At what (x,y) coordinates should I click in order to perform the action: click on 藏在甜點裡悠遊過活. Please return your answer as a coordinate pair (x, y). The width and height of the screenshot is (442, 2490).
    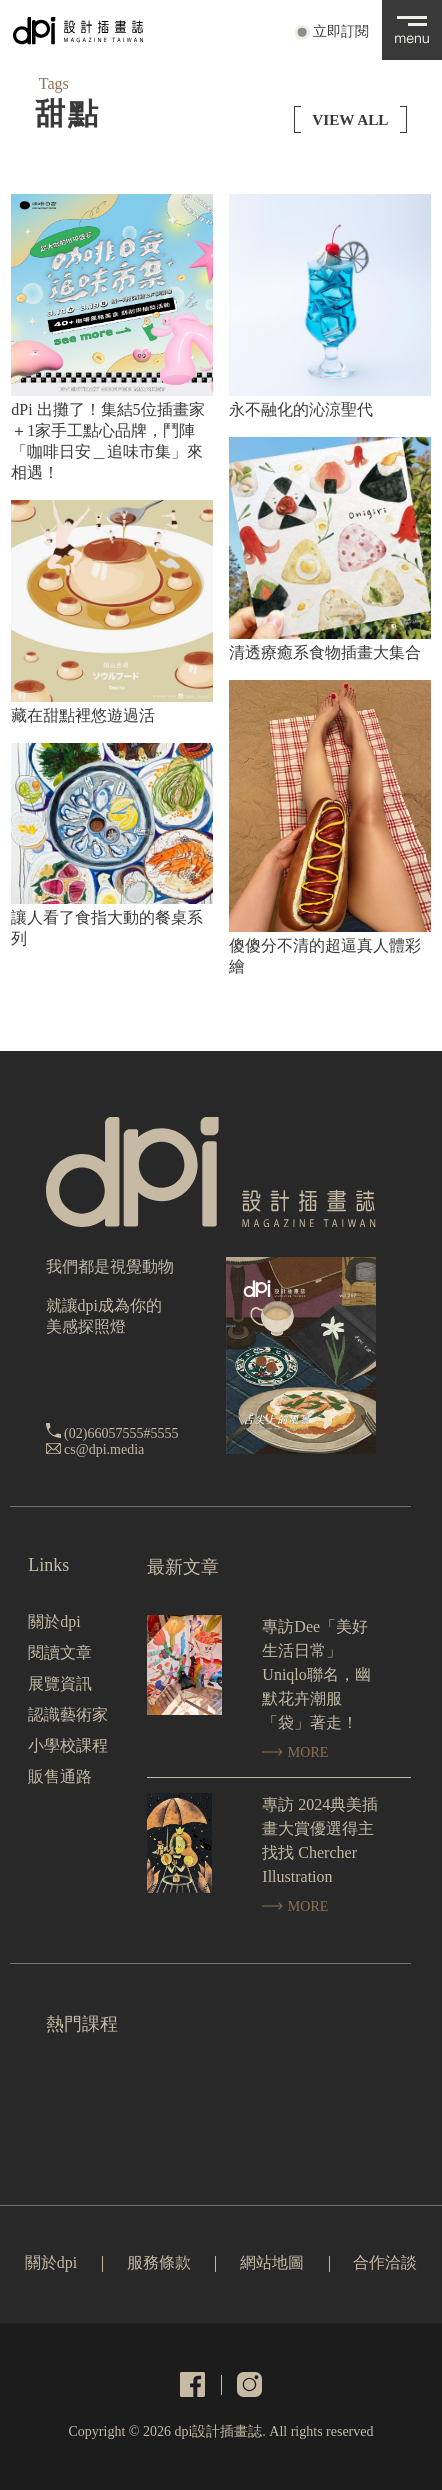
    Looking at the image, I should click on (83, 715).